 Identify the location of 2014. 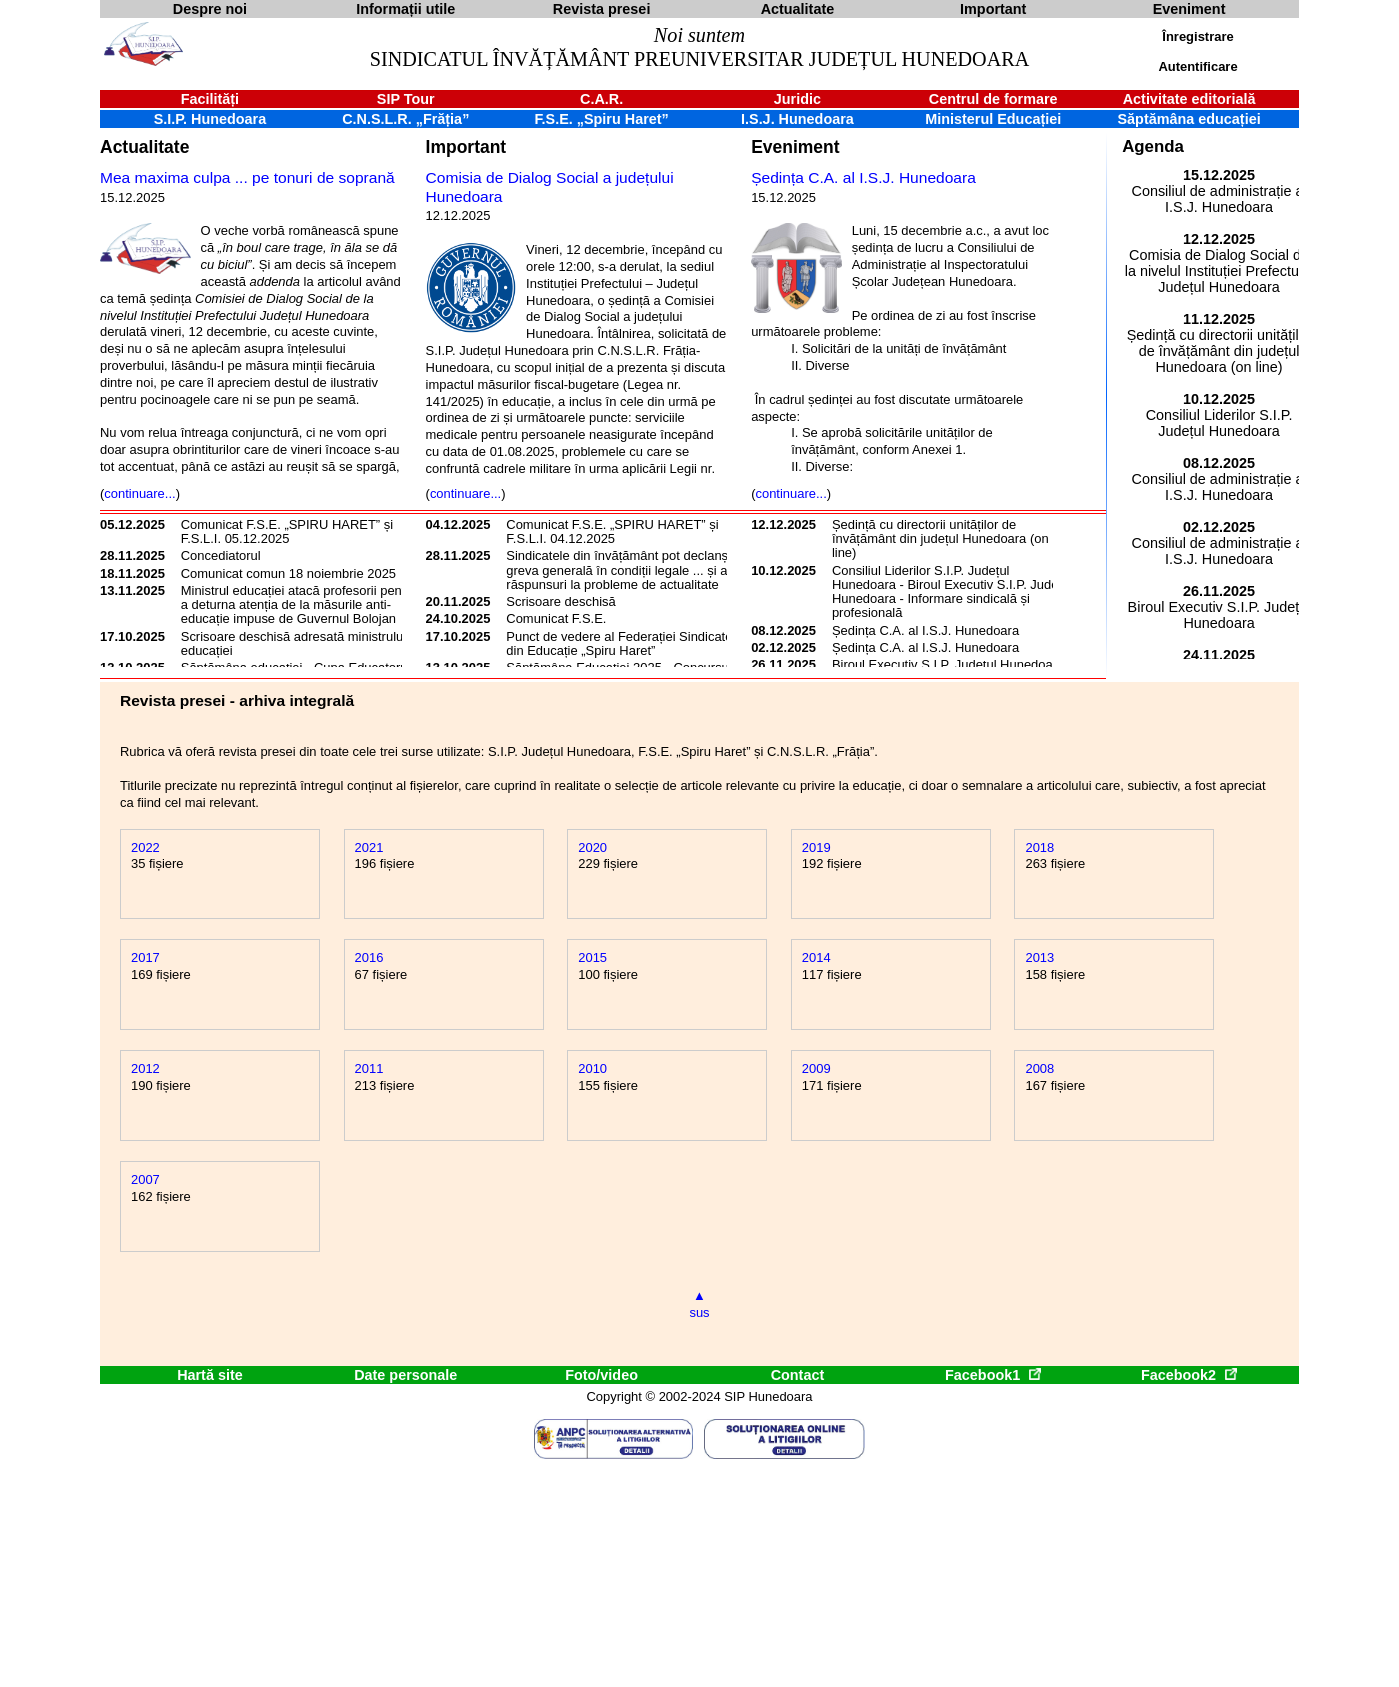
(816, 957).